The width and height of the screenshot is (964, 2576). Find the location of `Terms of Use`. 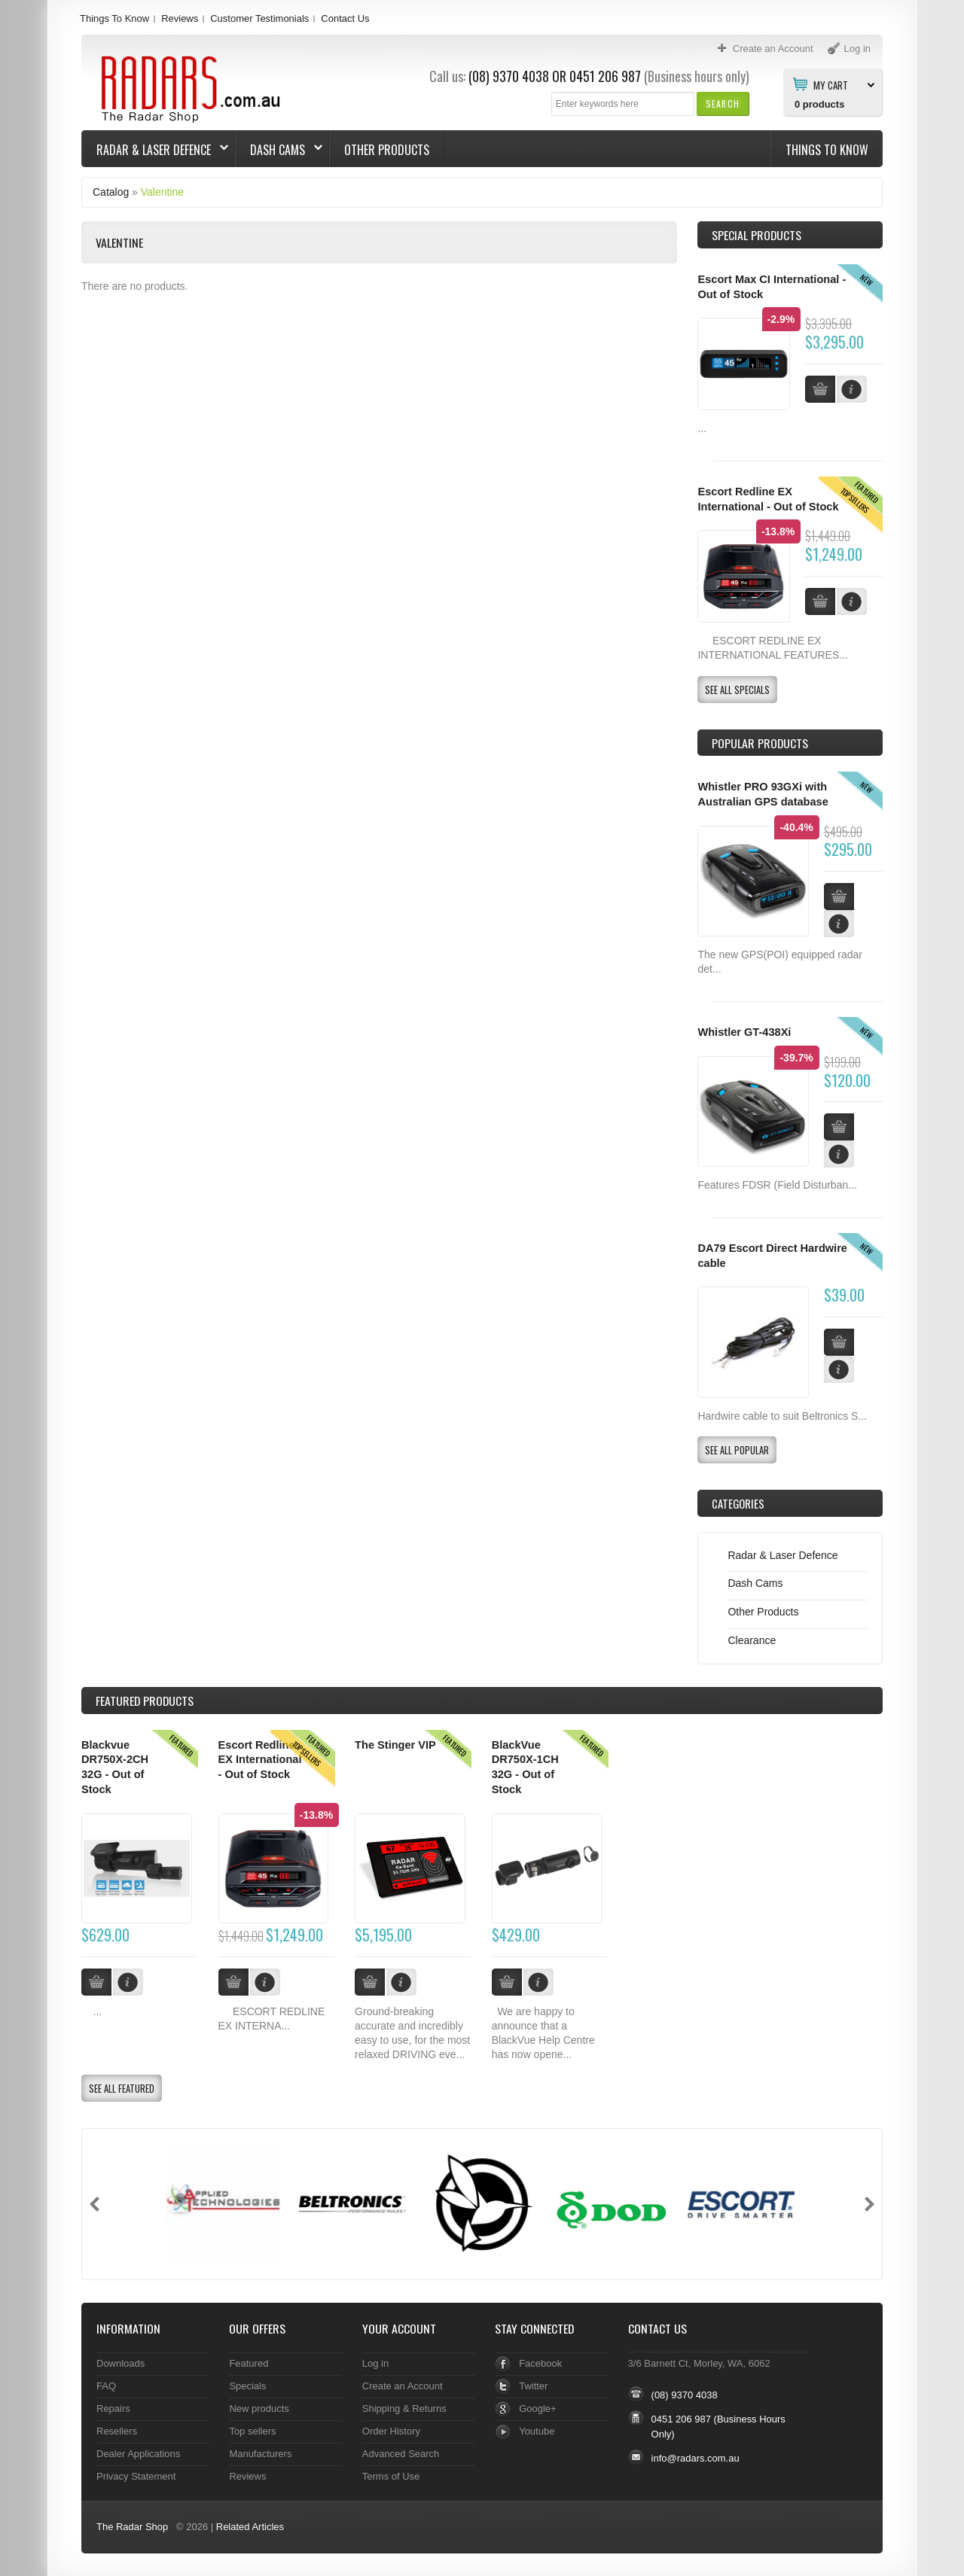

Terms of Use is located at coordinates (390, 2476).